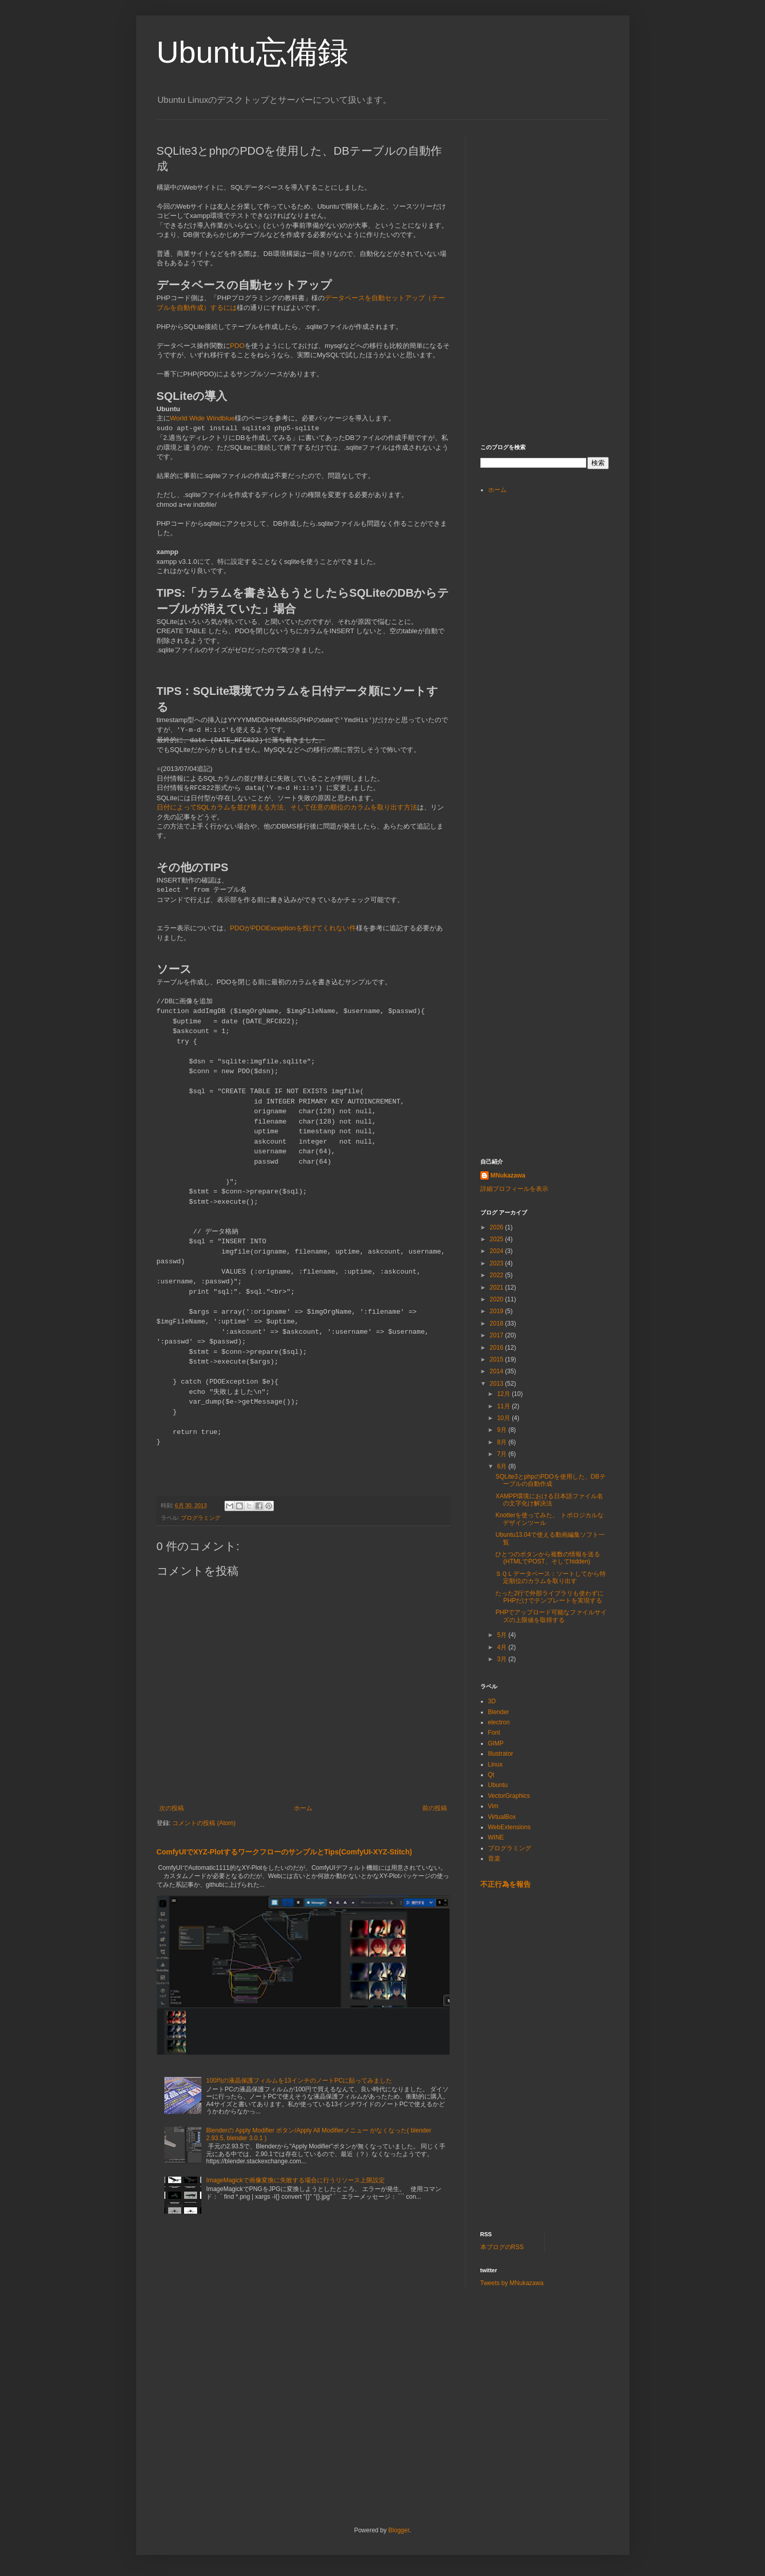  I want to click on 2022, so click(497, 1275).